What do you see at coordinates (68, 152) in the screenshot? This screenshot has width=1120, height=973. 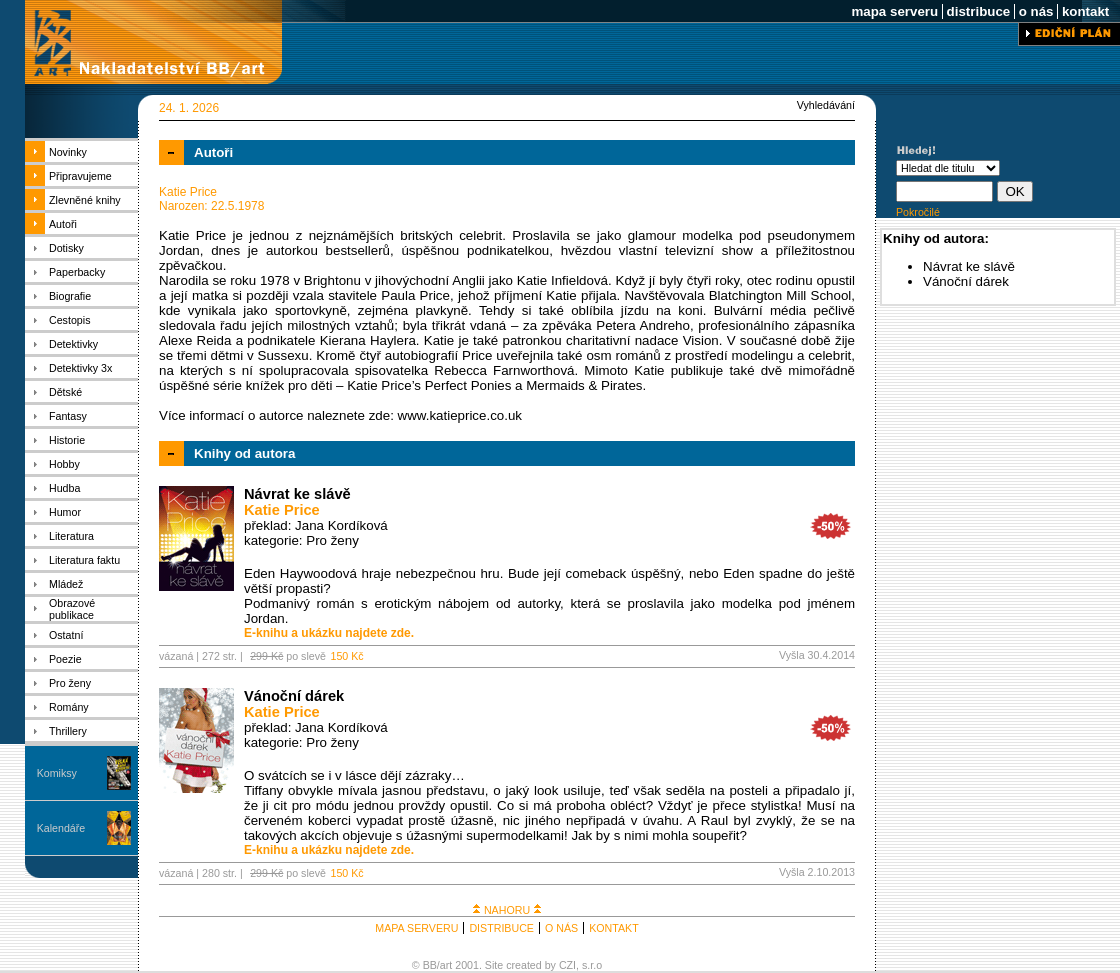 I see `Novinky` at bounding box center [68, 152].